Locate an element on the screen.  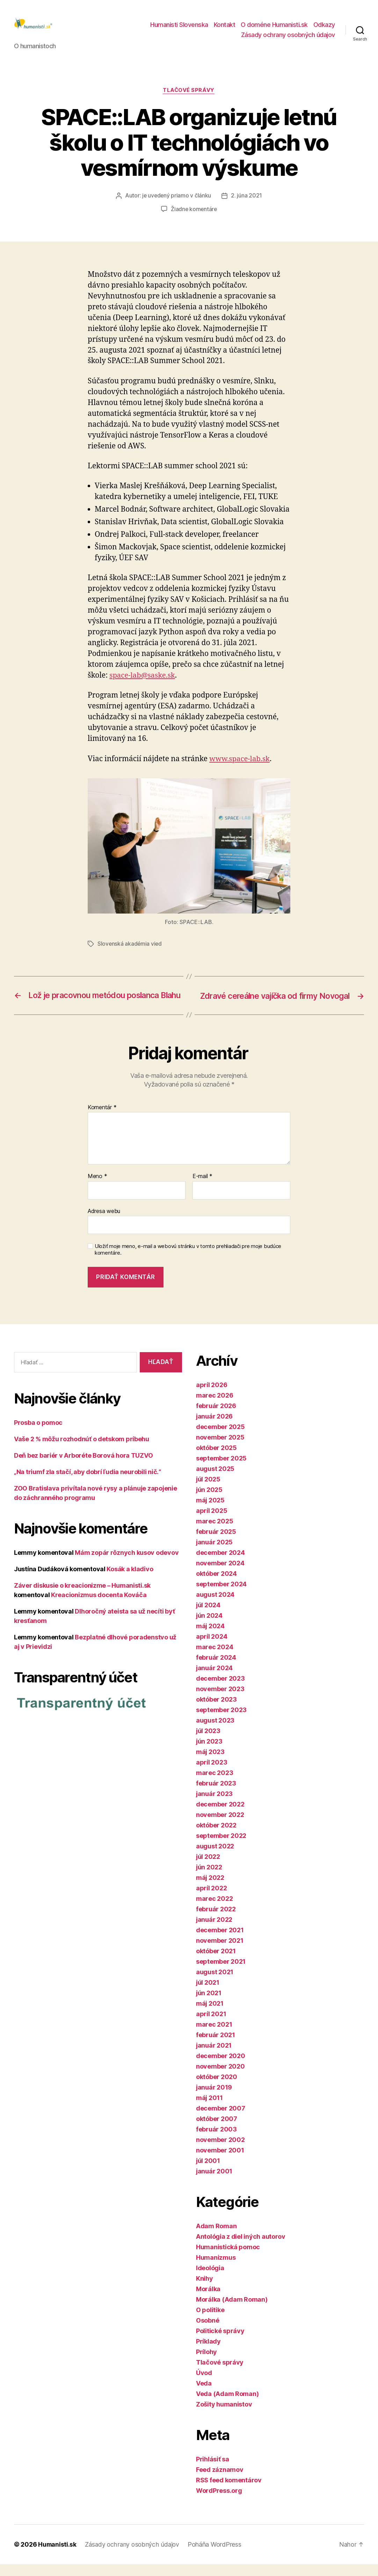
máj 2011 is located at coordinates (209, 2109).